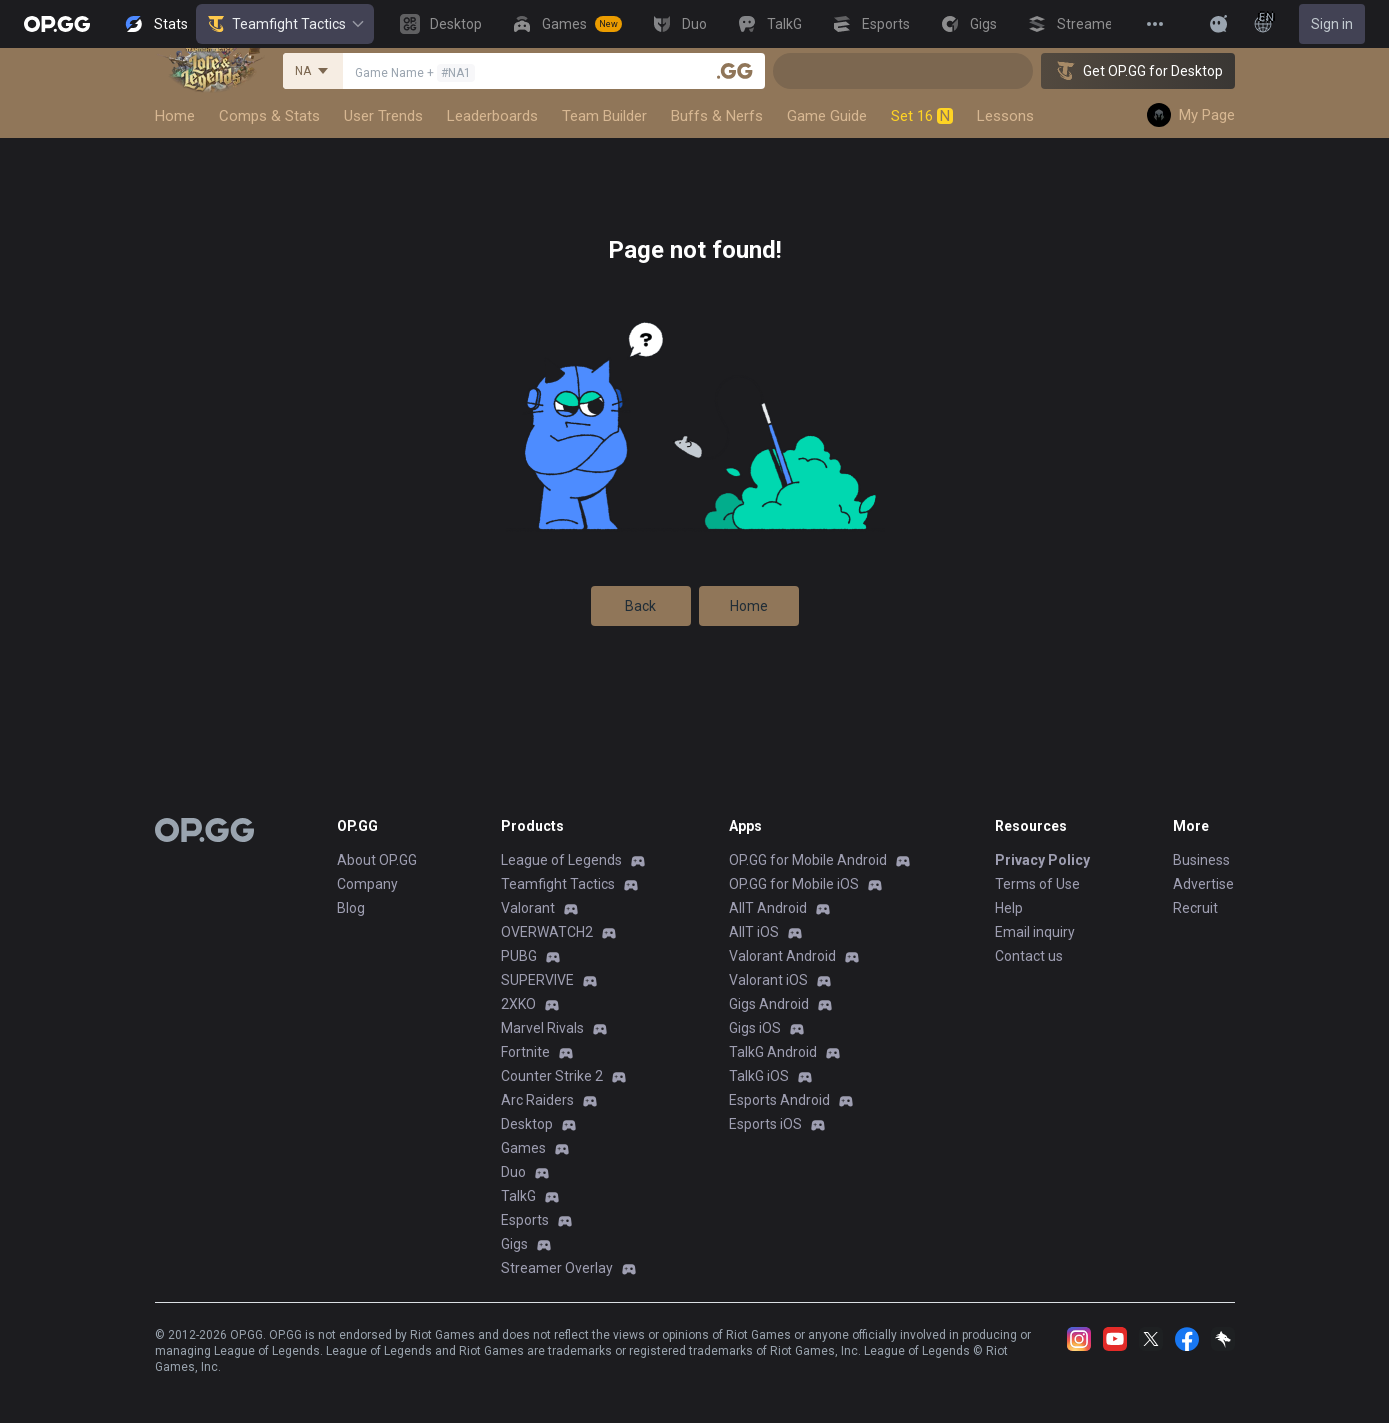 The width and height of the screenshot is (1389, 1423). Describe the element at coordinates (492, 116) in the screenshot. I see `Leaderboards` at that location.